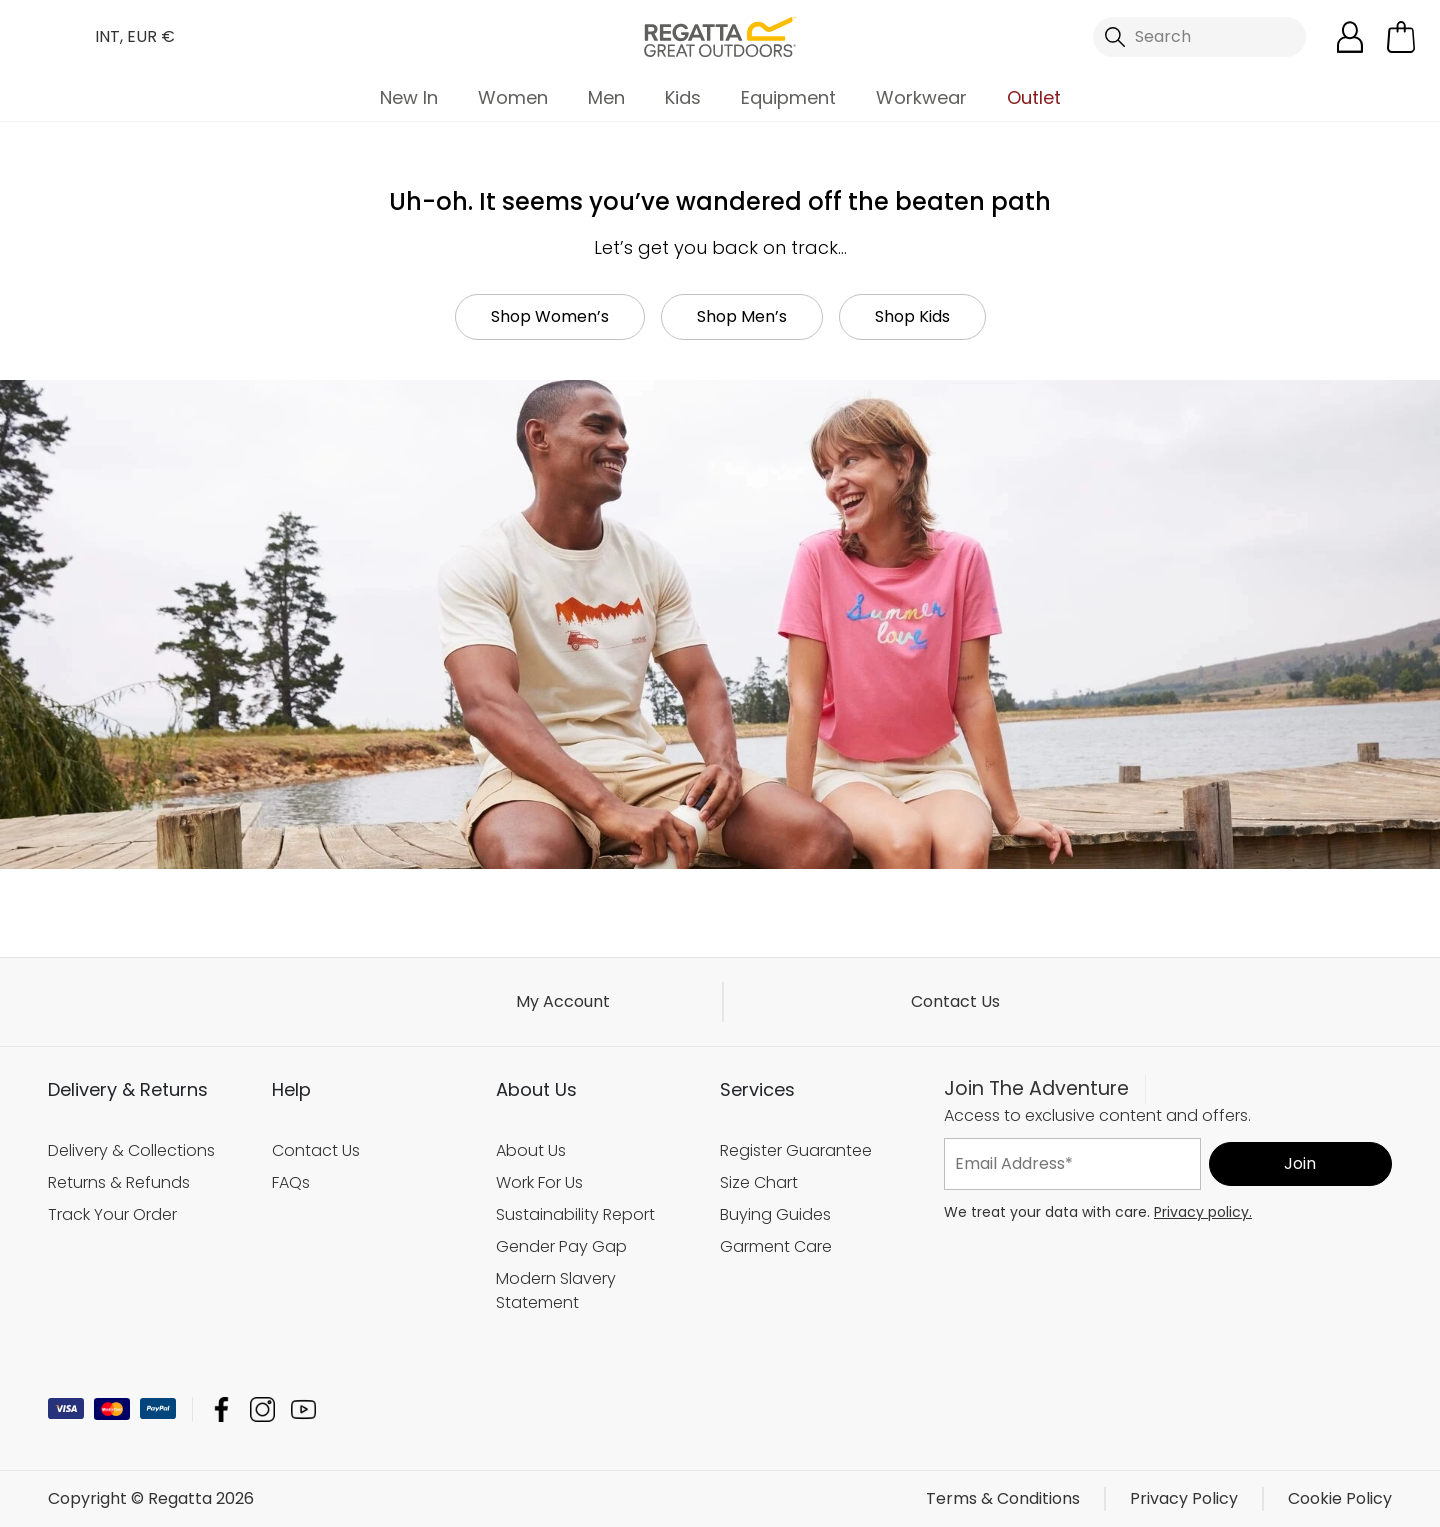 Image resolution: width=1440 pixels, height=1527 pixels. I want to click on Men, so click(606, 97).